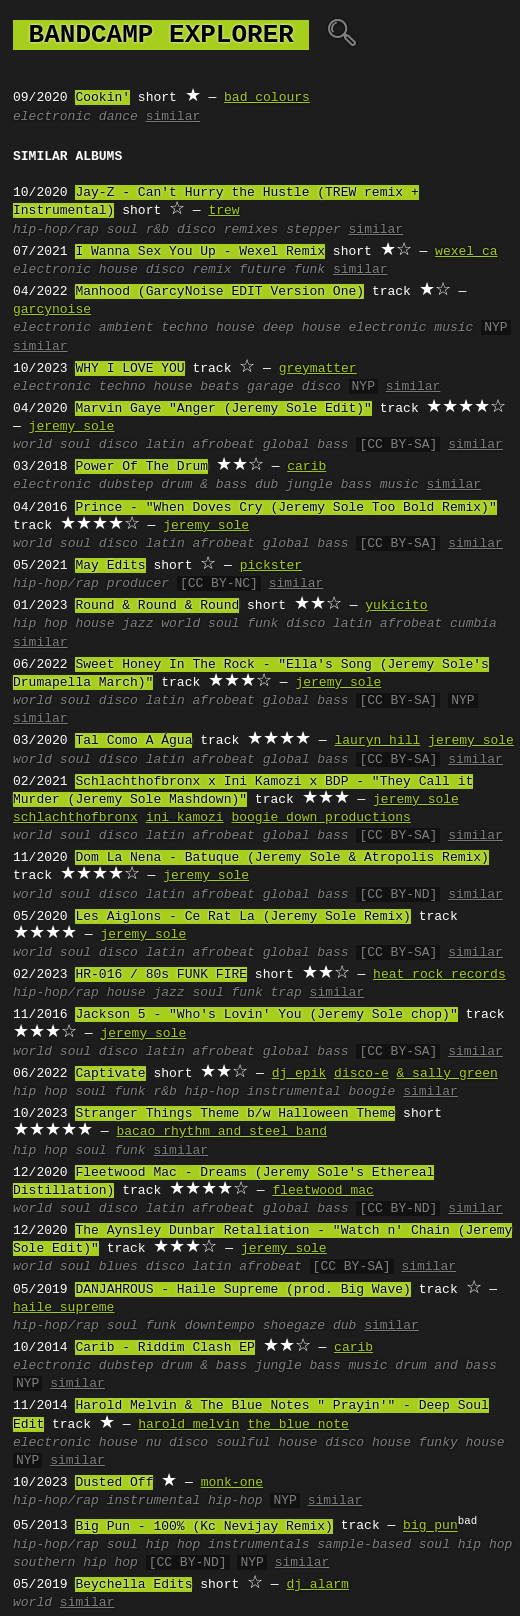  Describe the element at coordinates (309, 485) in the screenshot. I see `jungle` at that location.